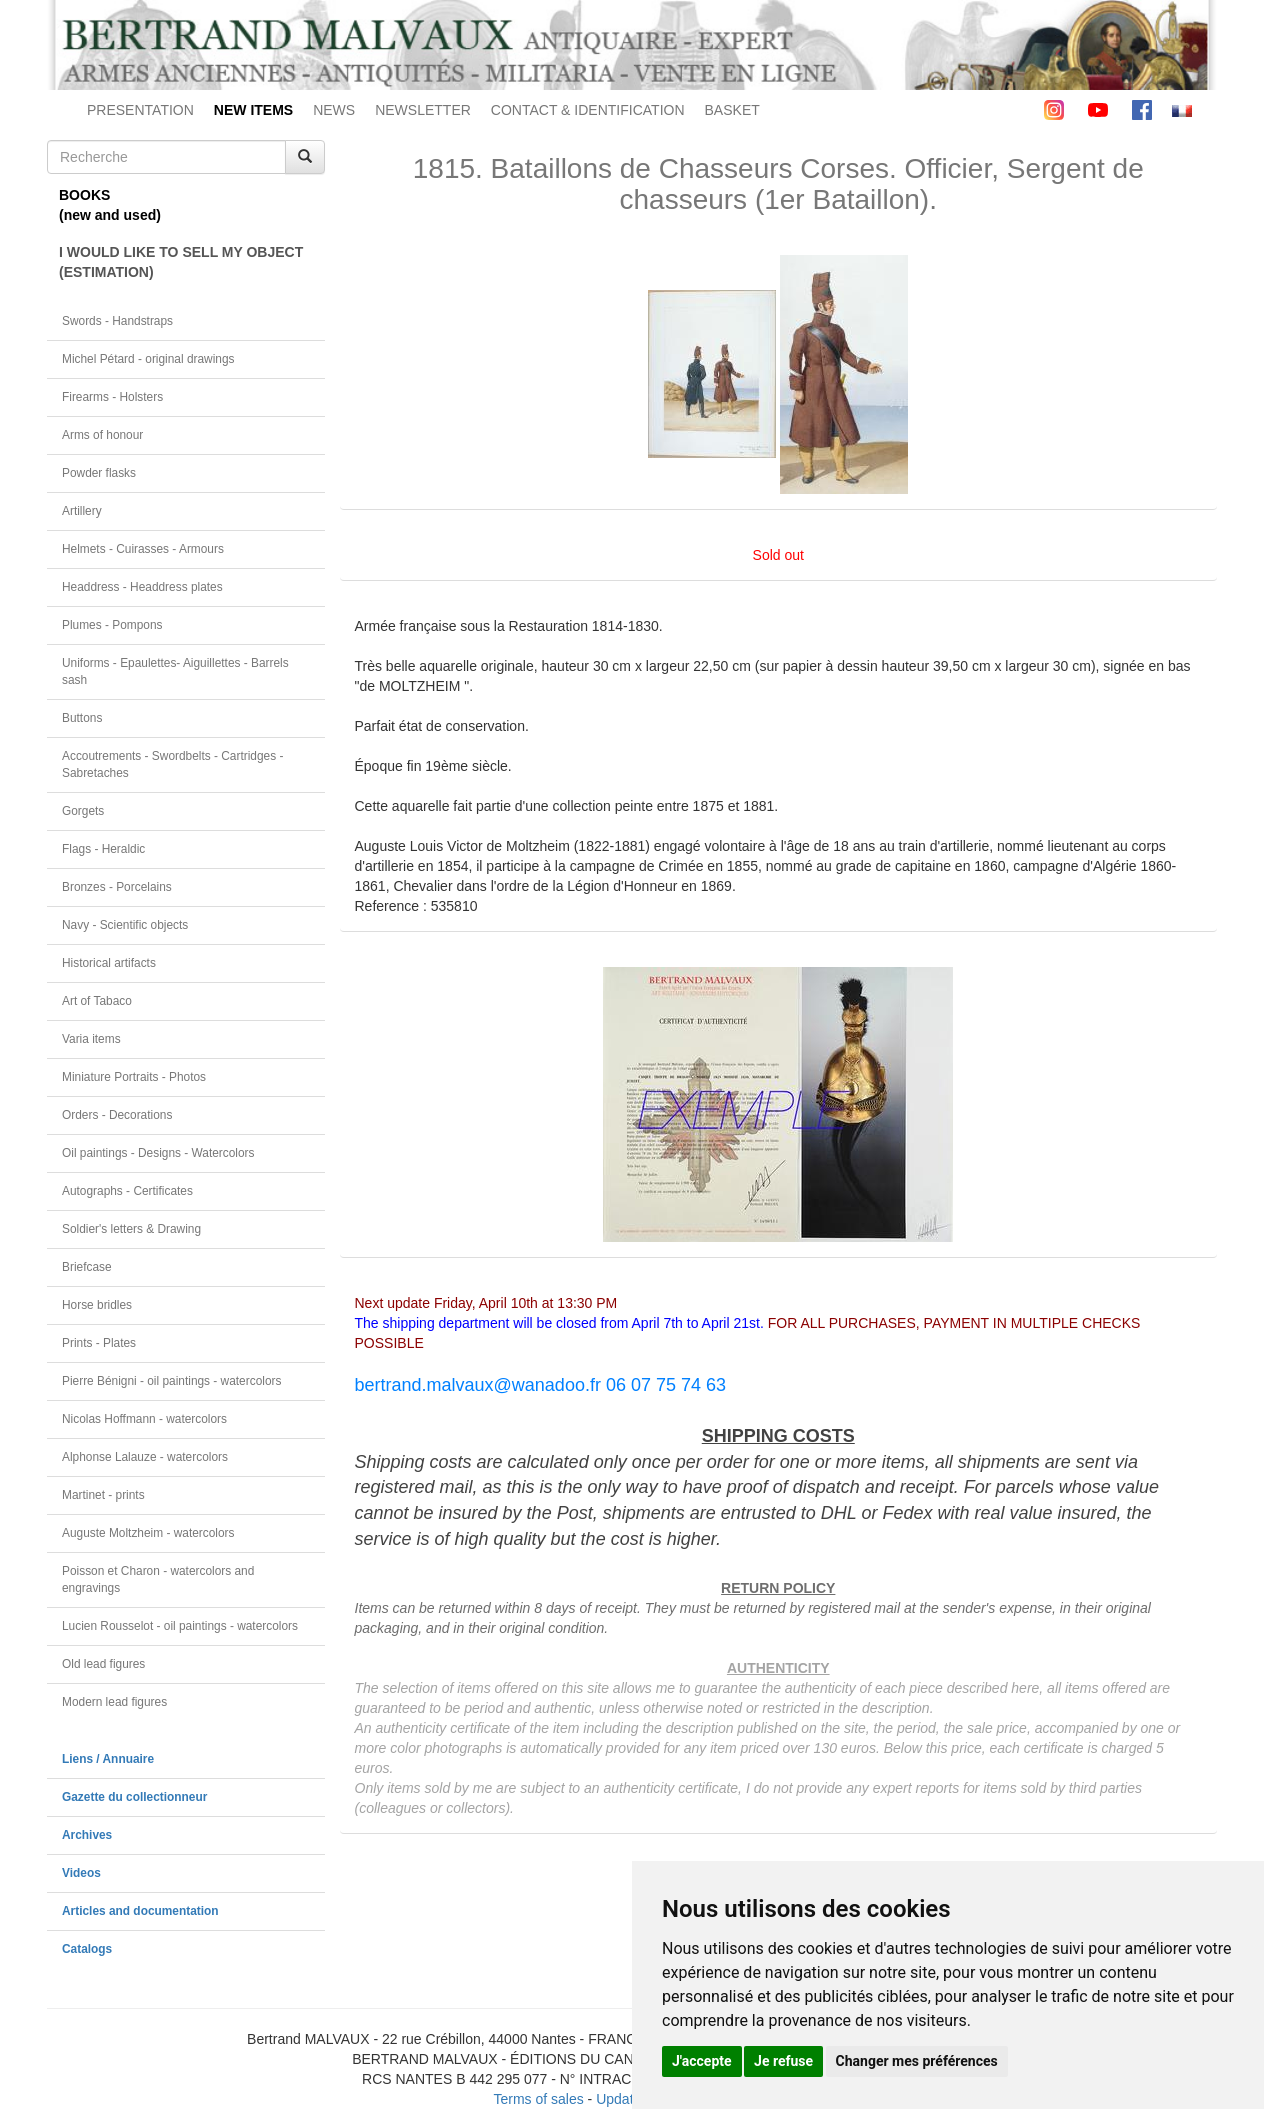 This screenshot has width=1264, height=2109. Describe the element at coordinates (81, 1873) in the screenshot. I see `Videos` at that location.